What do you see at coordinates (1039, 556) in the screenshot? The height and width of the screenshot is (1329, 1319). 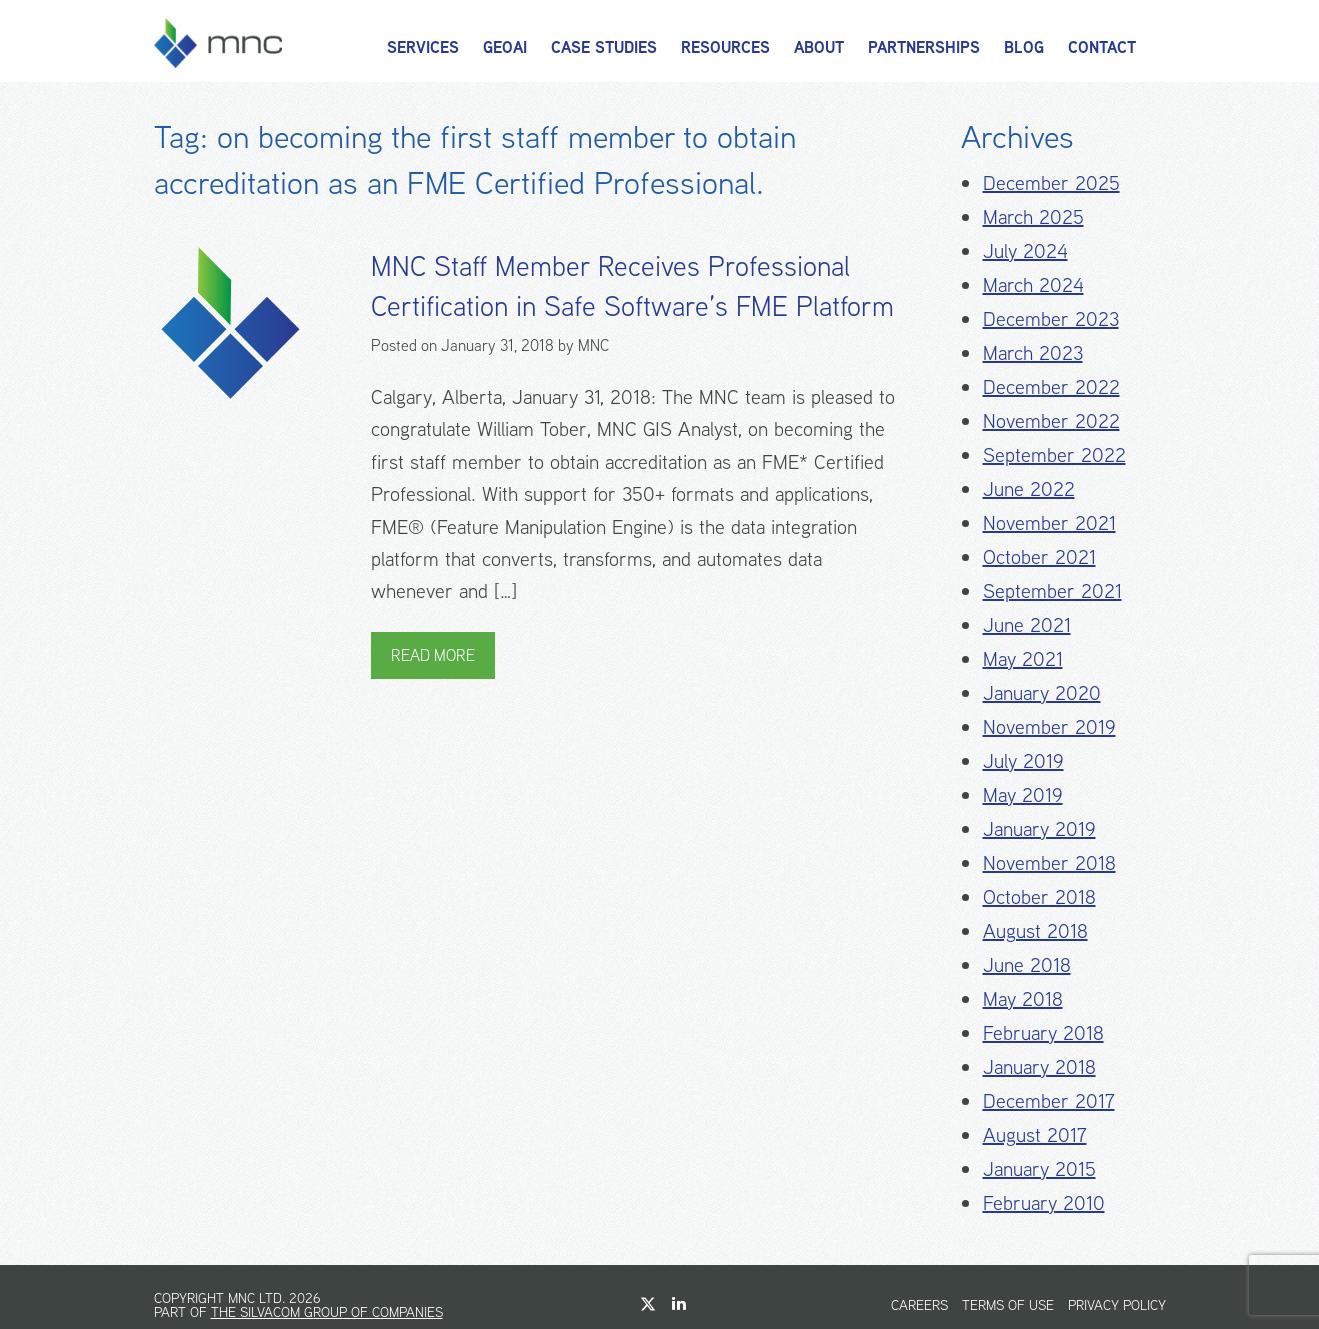 I see `October 2021` at bounding box center [1039, 556].